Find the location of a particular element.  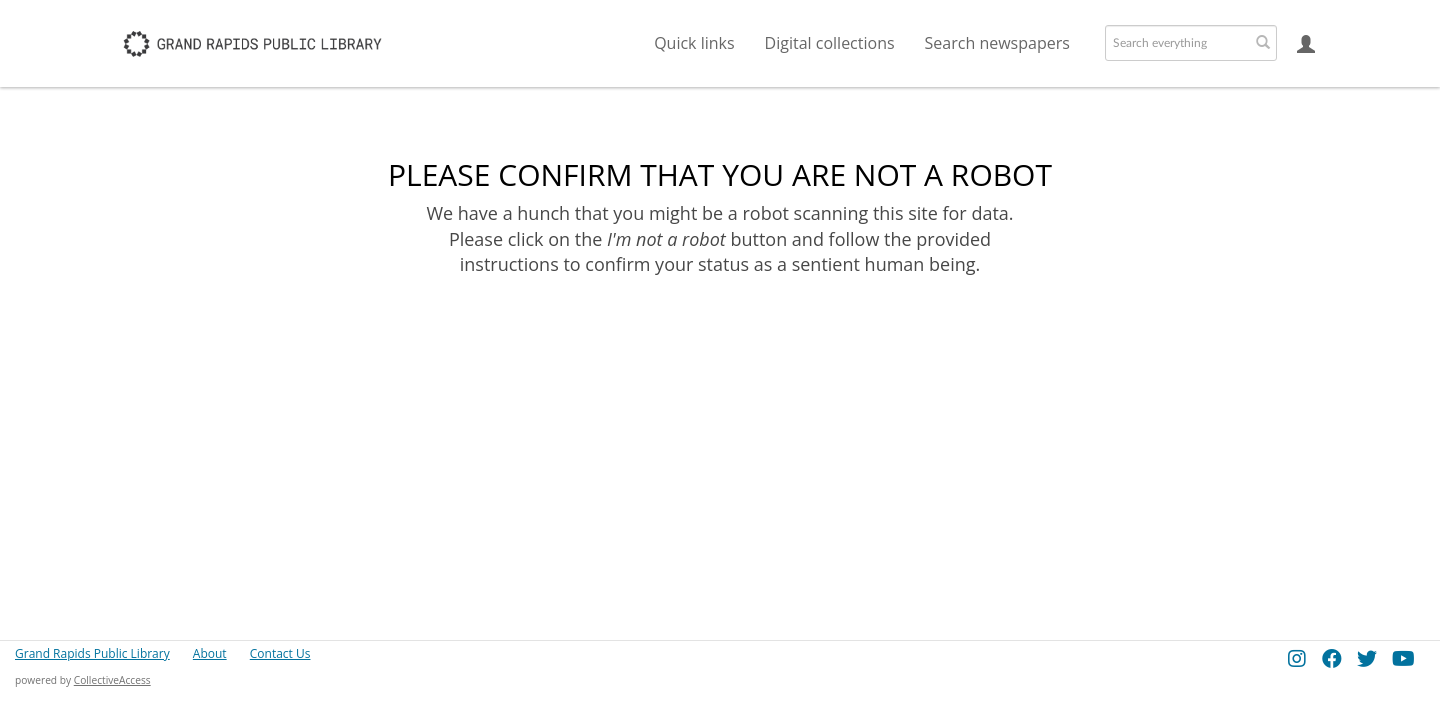

Search newspapers is located at coordinates (997, 43).